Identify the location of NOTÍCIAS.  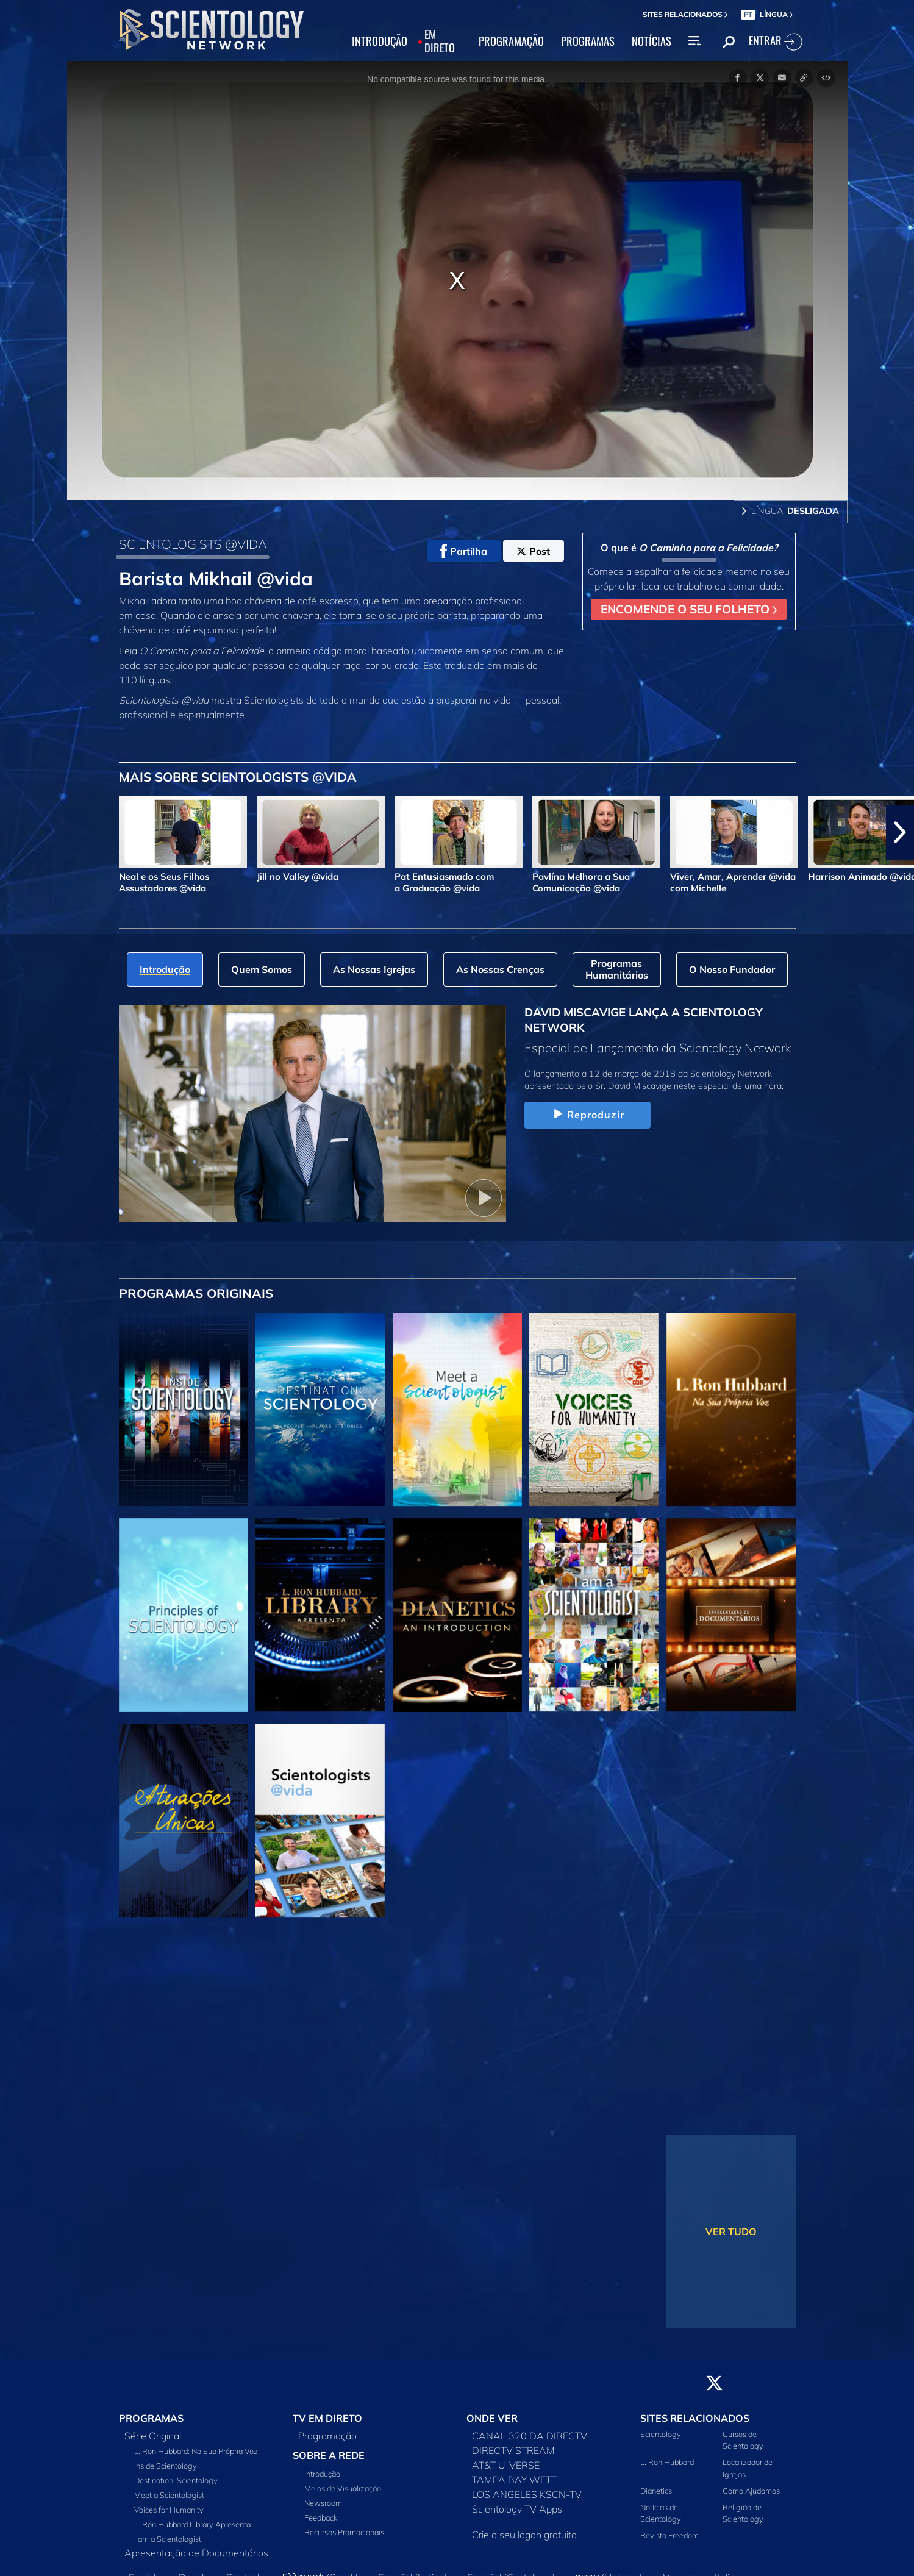
(651, 41).